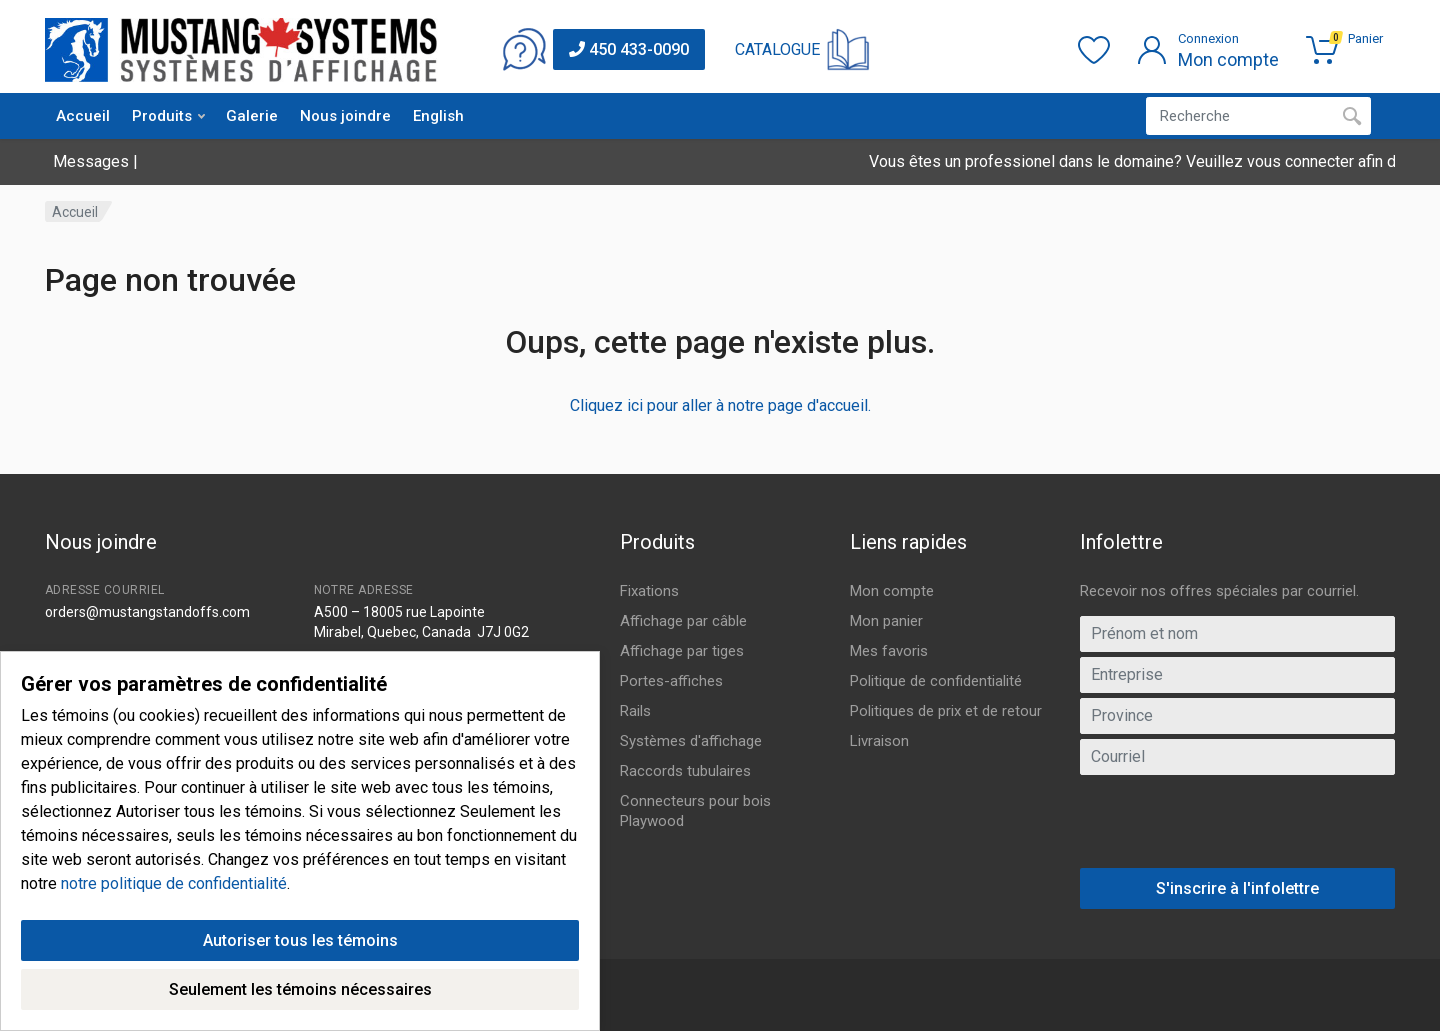 The width and height of the screenshot is (1440, 1031). Describe the element at coordinates (168, 116) in the screenshot. I see `Produits` at that location.